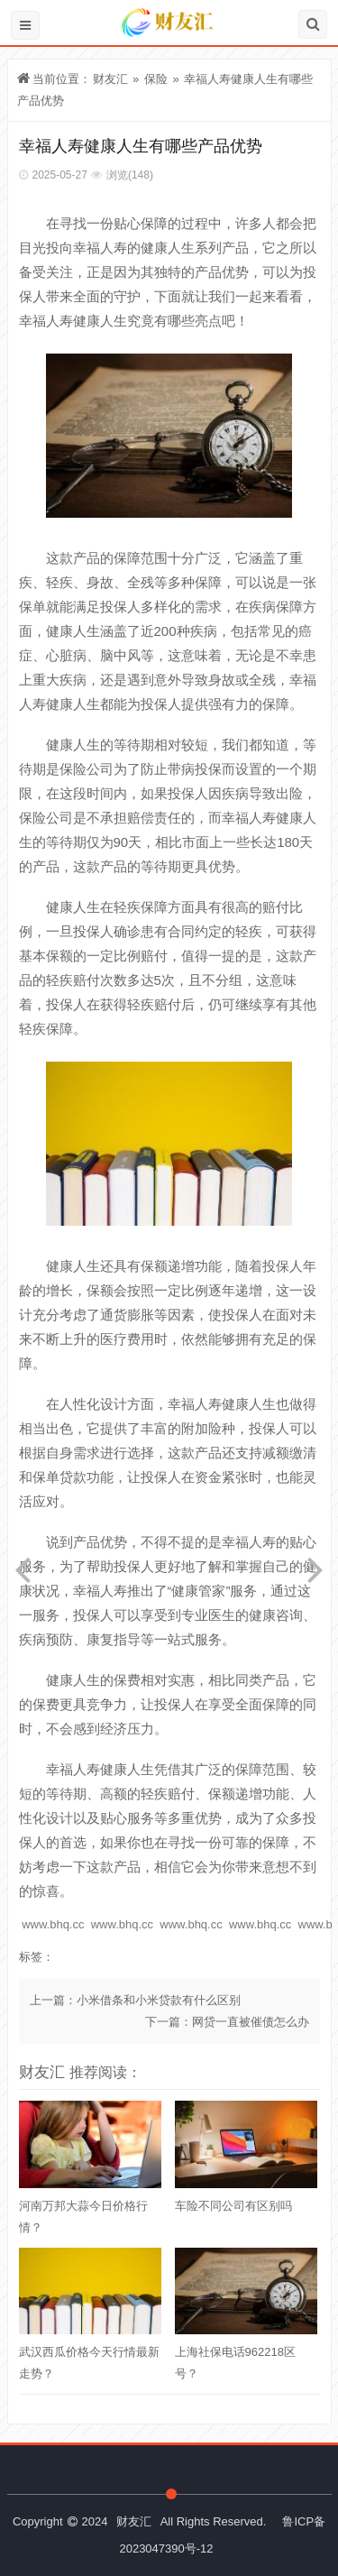 This screenshot has width=338, height=2576. Describe the element at coordinates (83, 2216) in the screenshot. I see `河南万邦大蒜今日价格行情？` at that location.